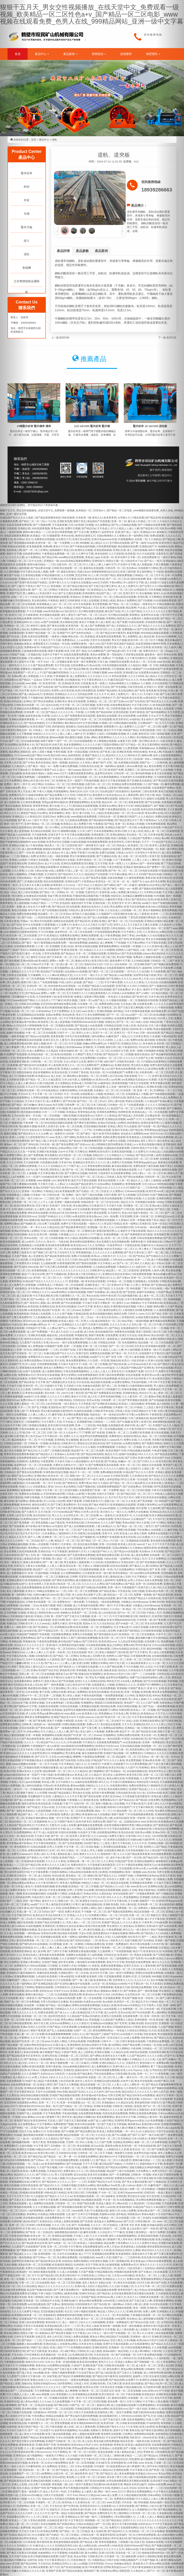  I want to click on 最近中文字幕在线视频, so click(112, 780).